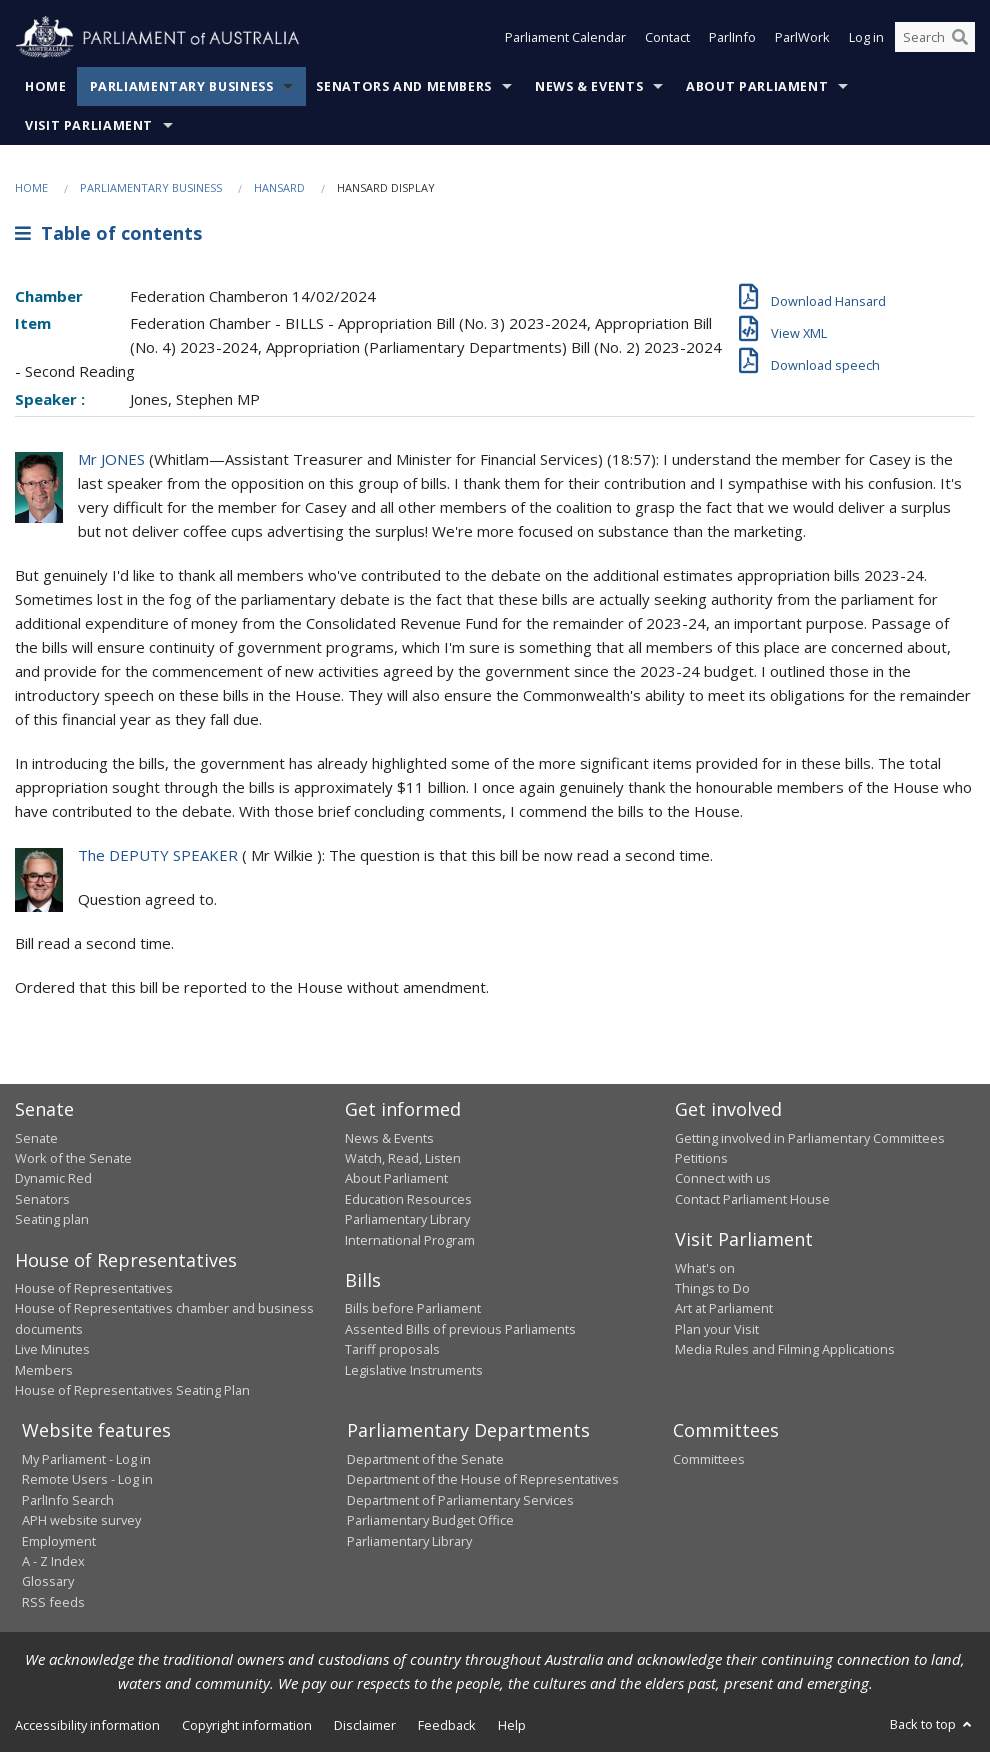 The image size is (990, 1752). Describe the element at coordinates (723, 1178) in the screenshot. I see `Connect with us` at that location.